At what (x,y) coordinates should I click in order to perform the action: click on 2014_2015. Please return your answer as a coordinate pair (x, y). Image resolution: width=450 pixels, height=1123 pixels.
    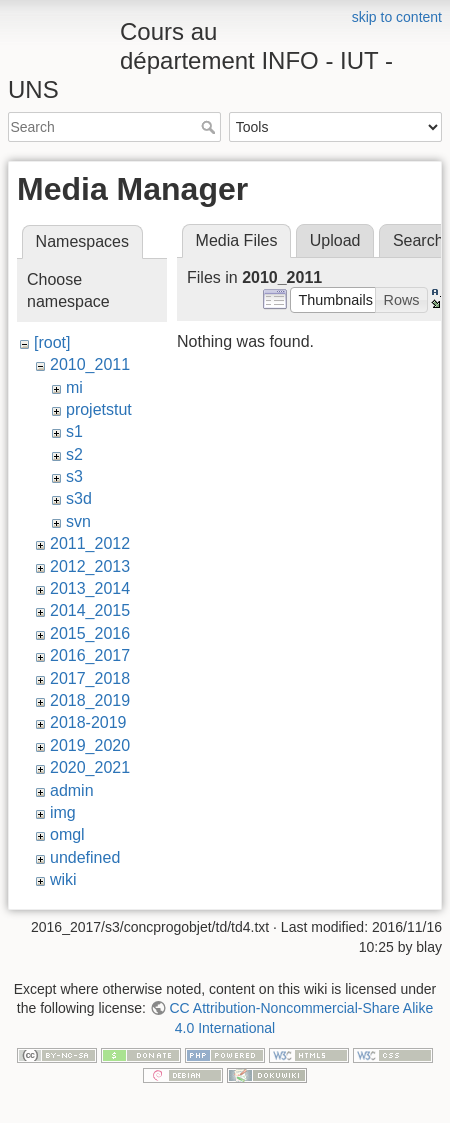
    Looking at the image, I should click on (90, 610).